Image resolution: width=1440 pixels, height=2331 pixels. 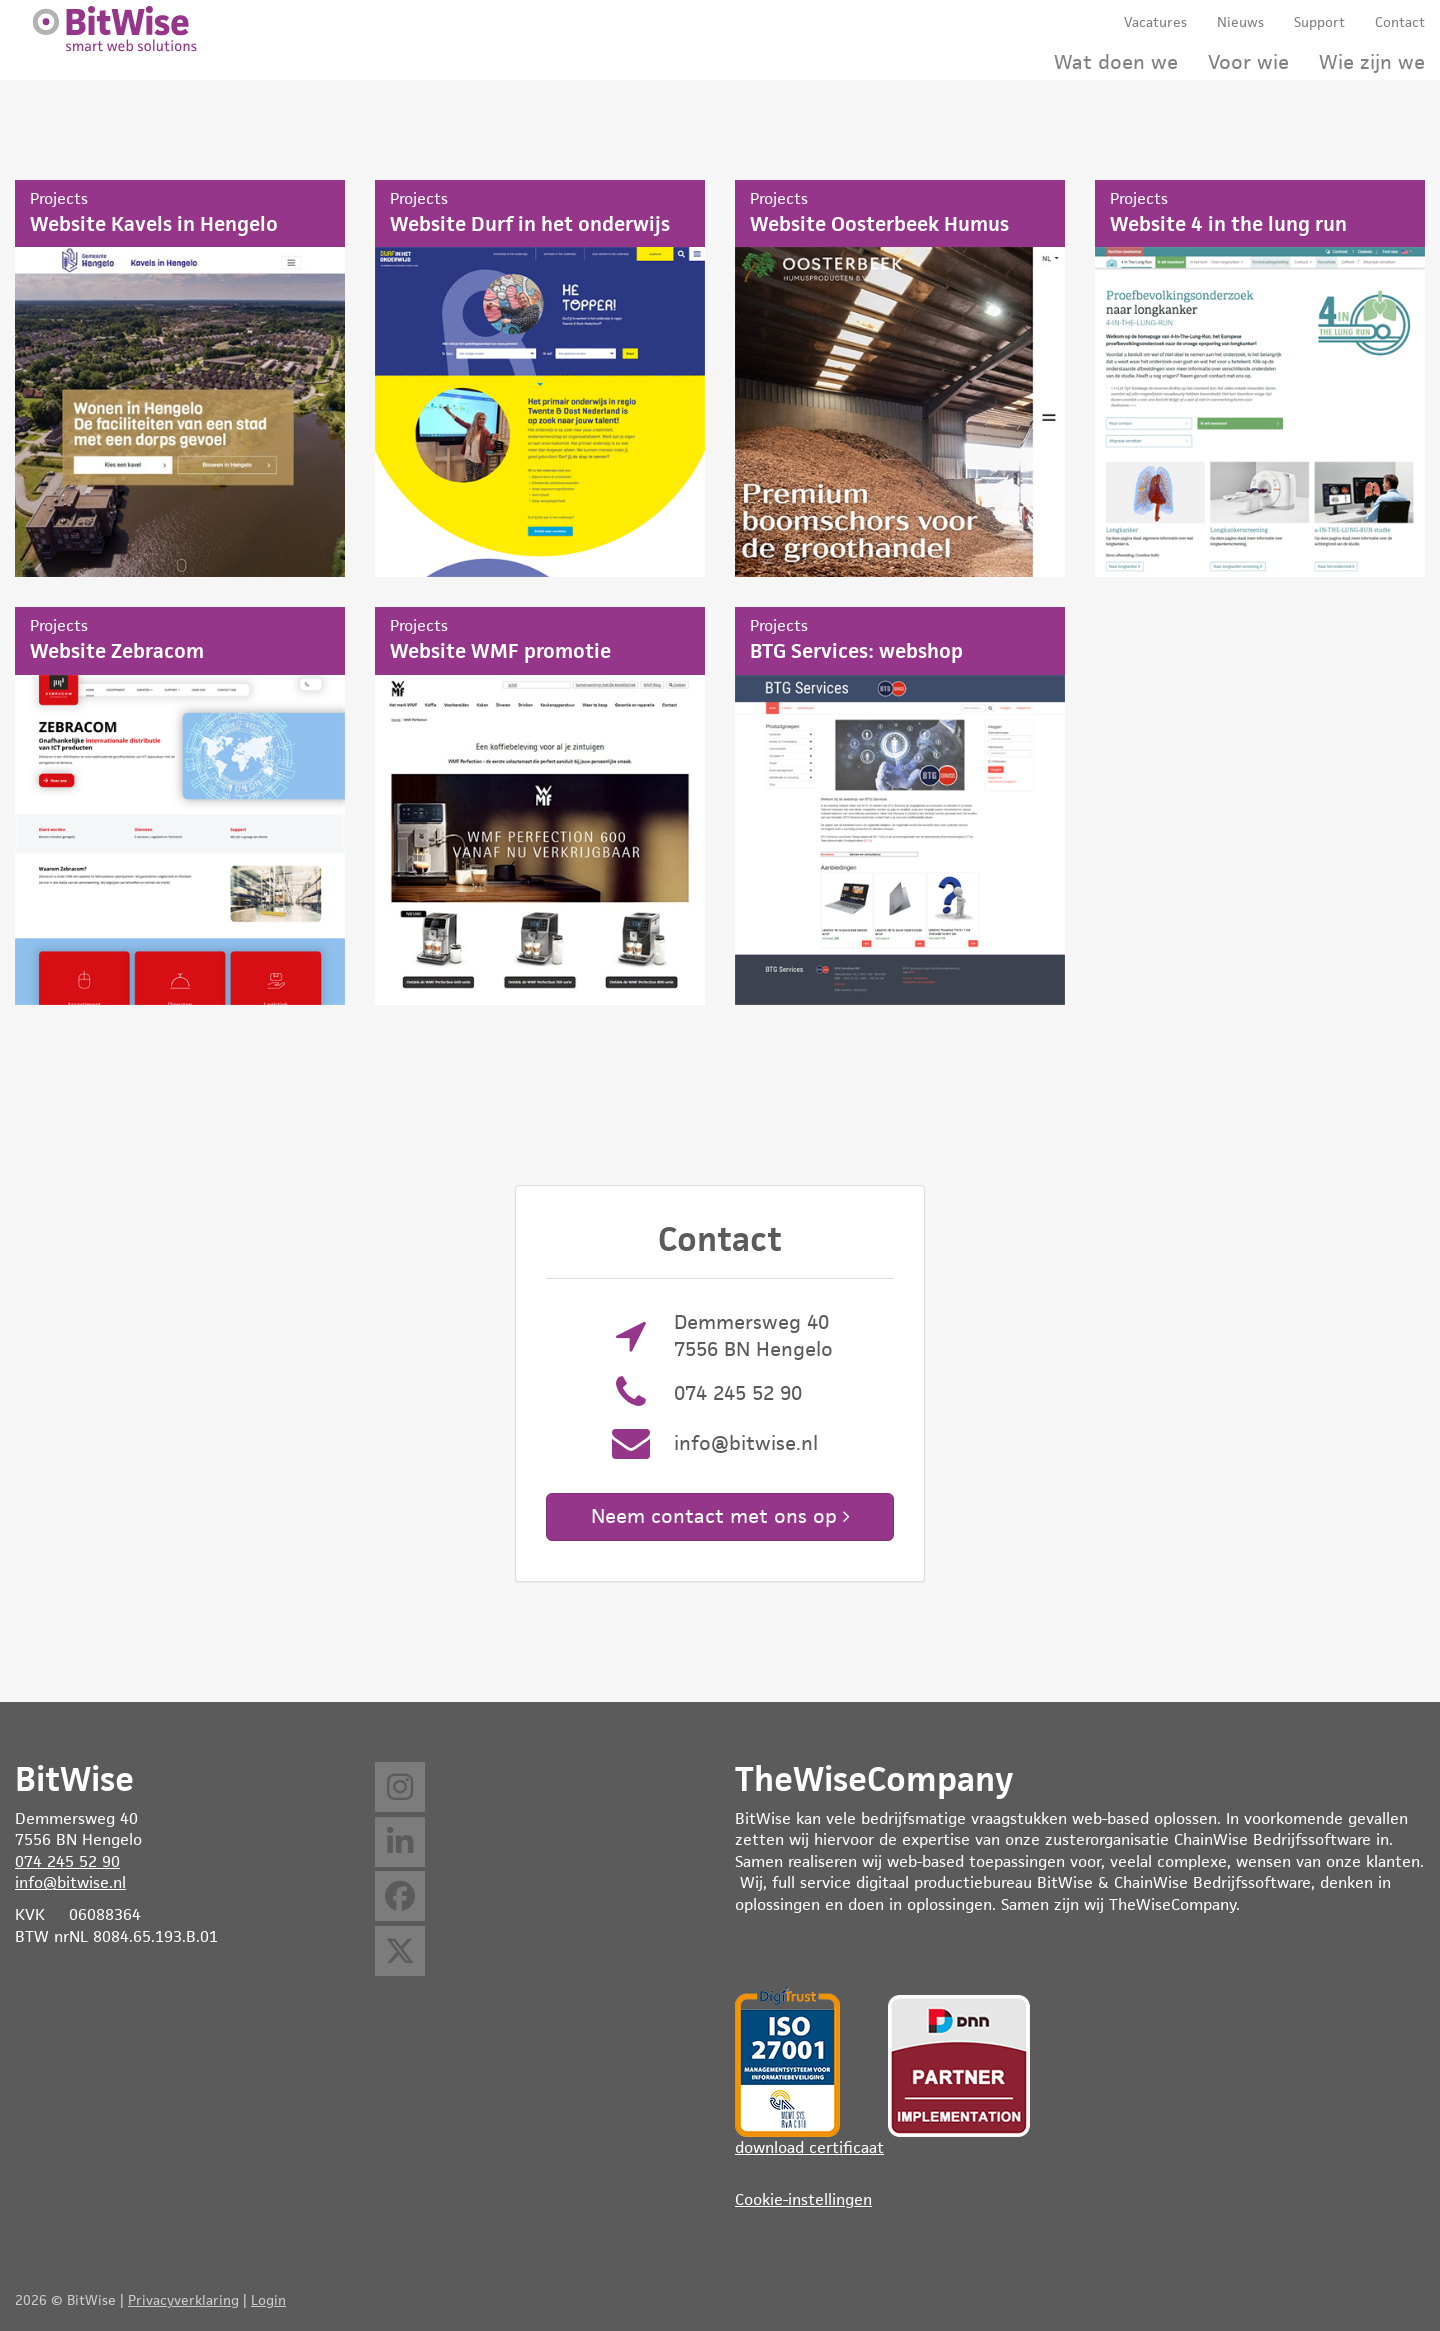 What do you see at coordinates (183, 2300) in the screenshot?
I see `Privacyverklaring` at bounding box center [183, 2300].